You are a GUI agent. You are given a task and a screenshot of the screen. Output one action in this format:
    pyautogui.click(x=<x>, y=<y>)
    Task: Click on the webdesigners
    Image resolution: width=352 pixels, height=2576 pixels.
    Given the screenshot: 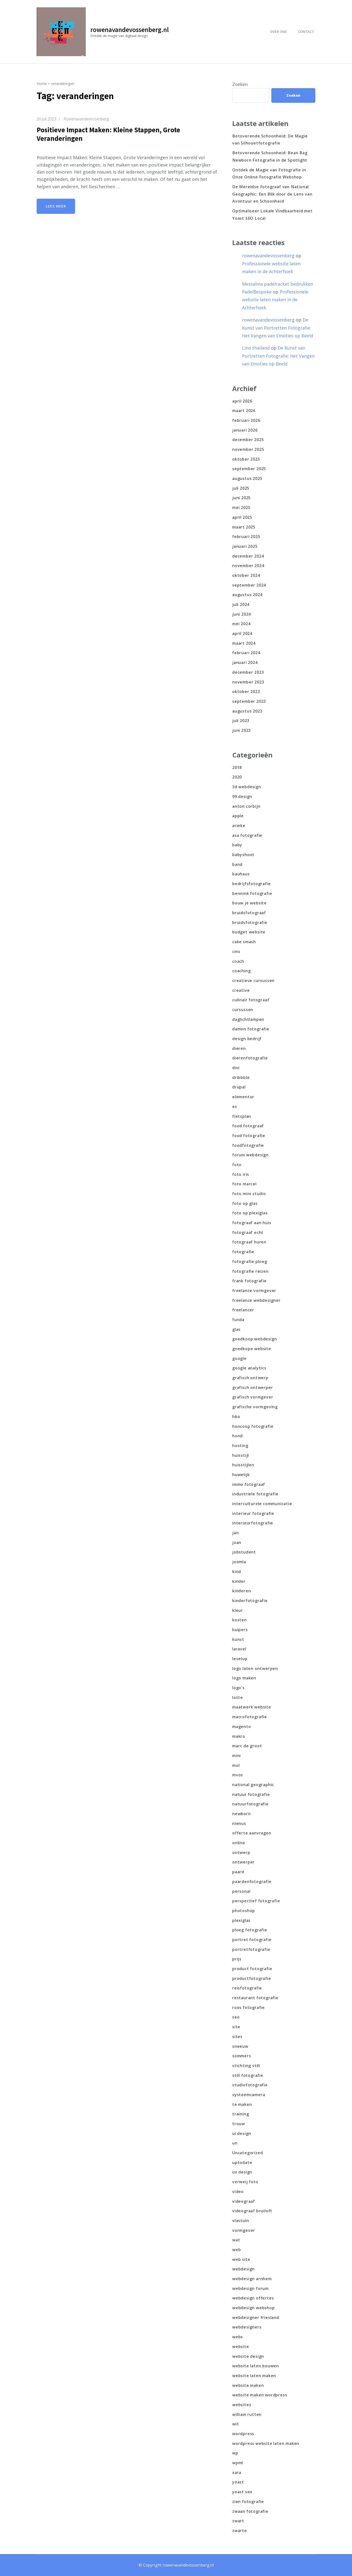 What is the action you would take?
    pyautogui.click(x=247, y=2327)
    